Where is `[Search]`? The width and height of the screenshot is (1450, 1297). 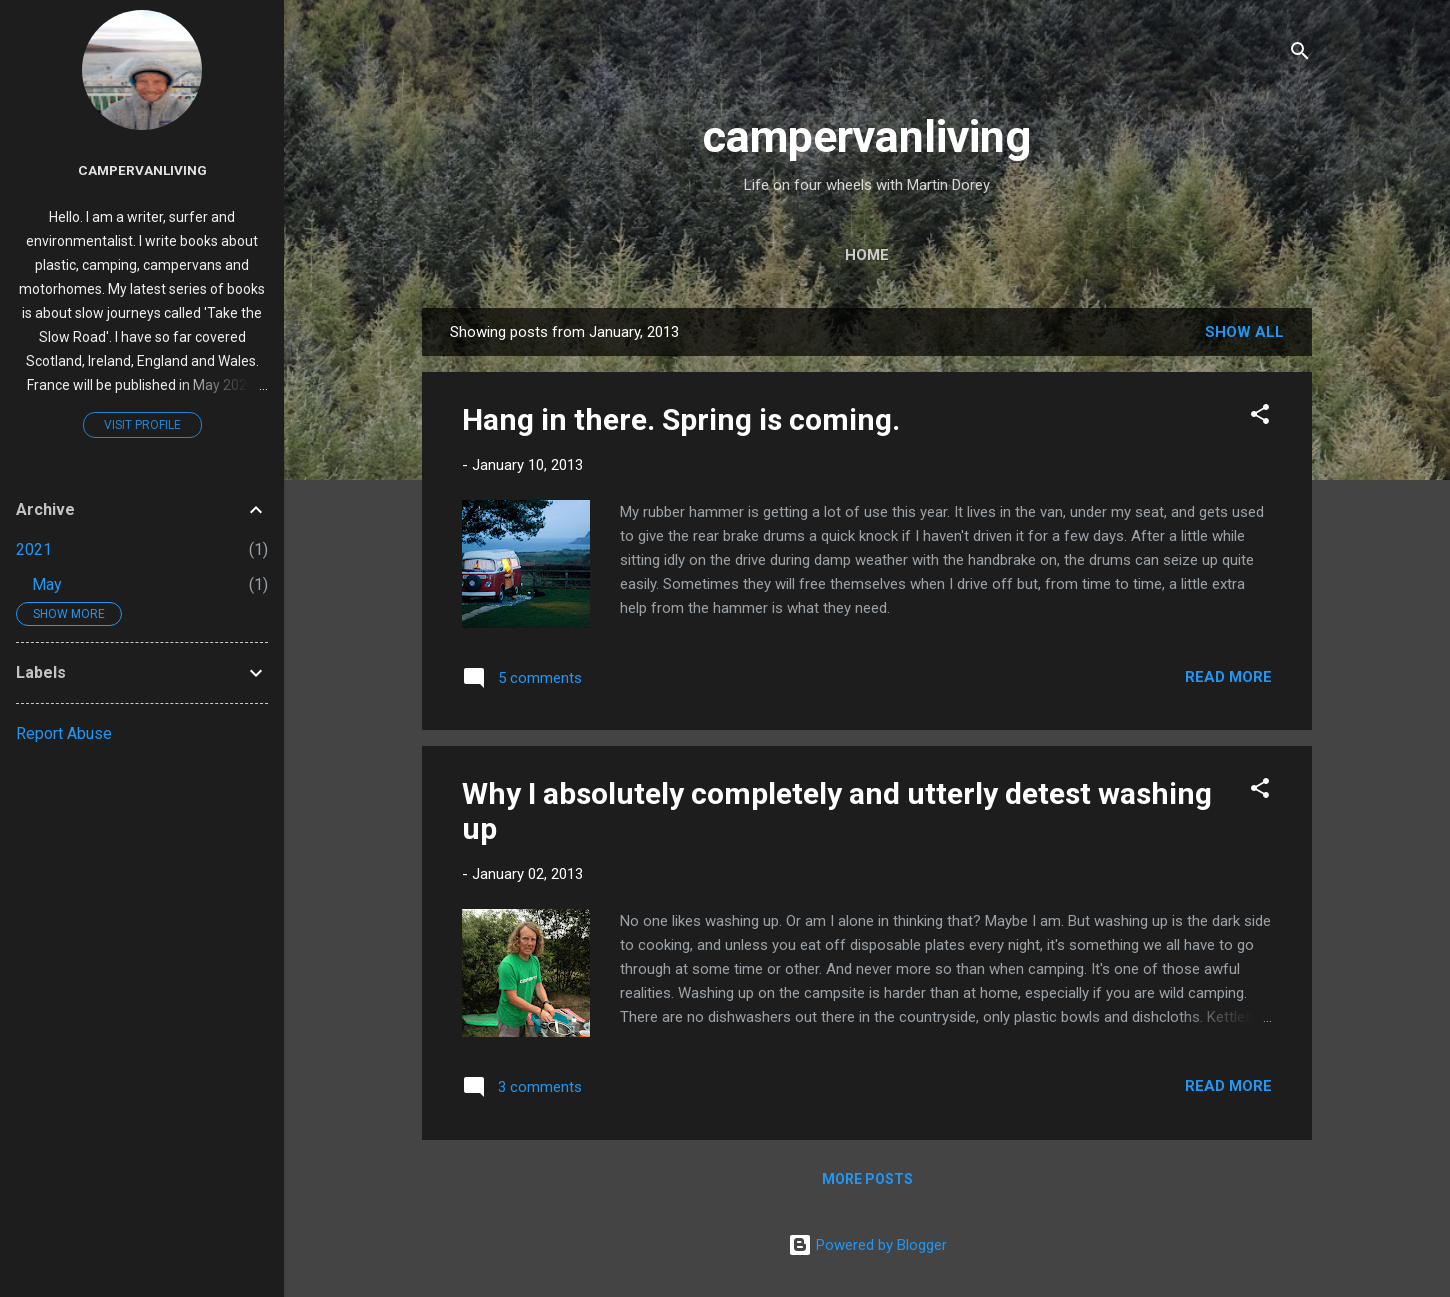
[Search] is located at coordinates (1300, 54).